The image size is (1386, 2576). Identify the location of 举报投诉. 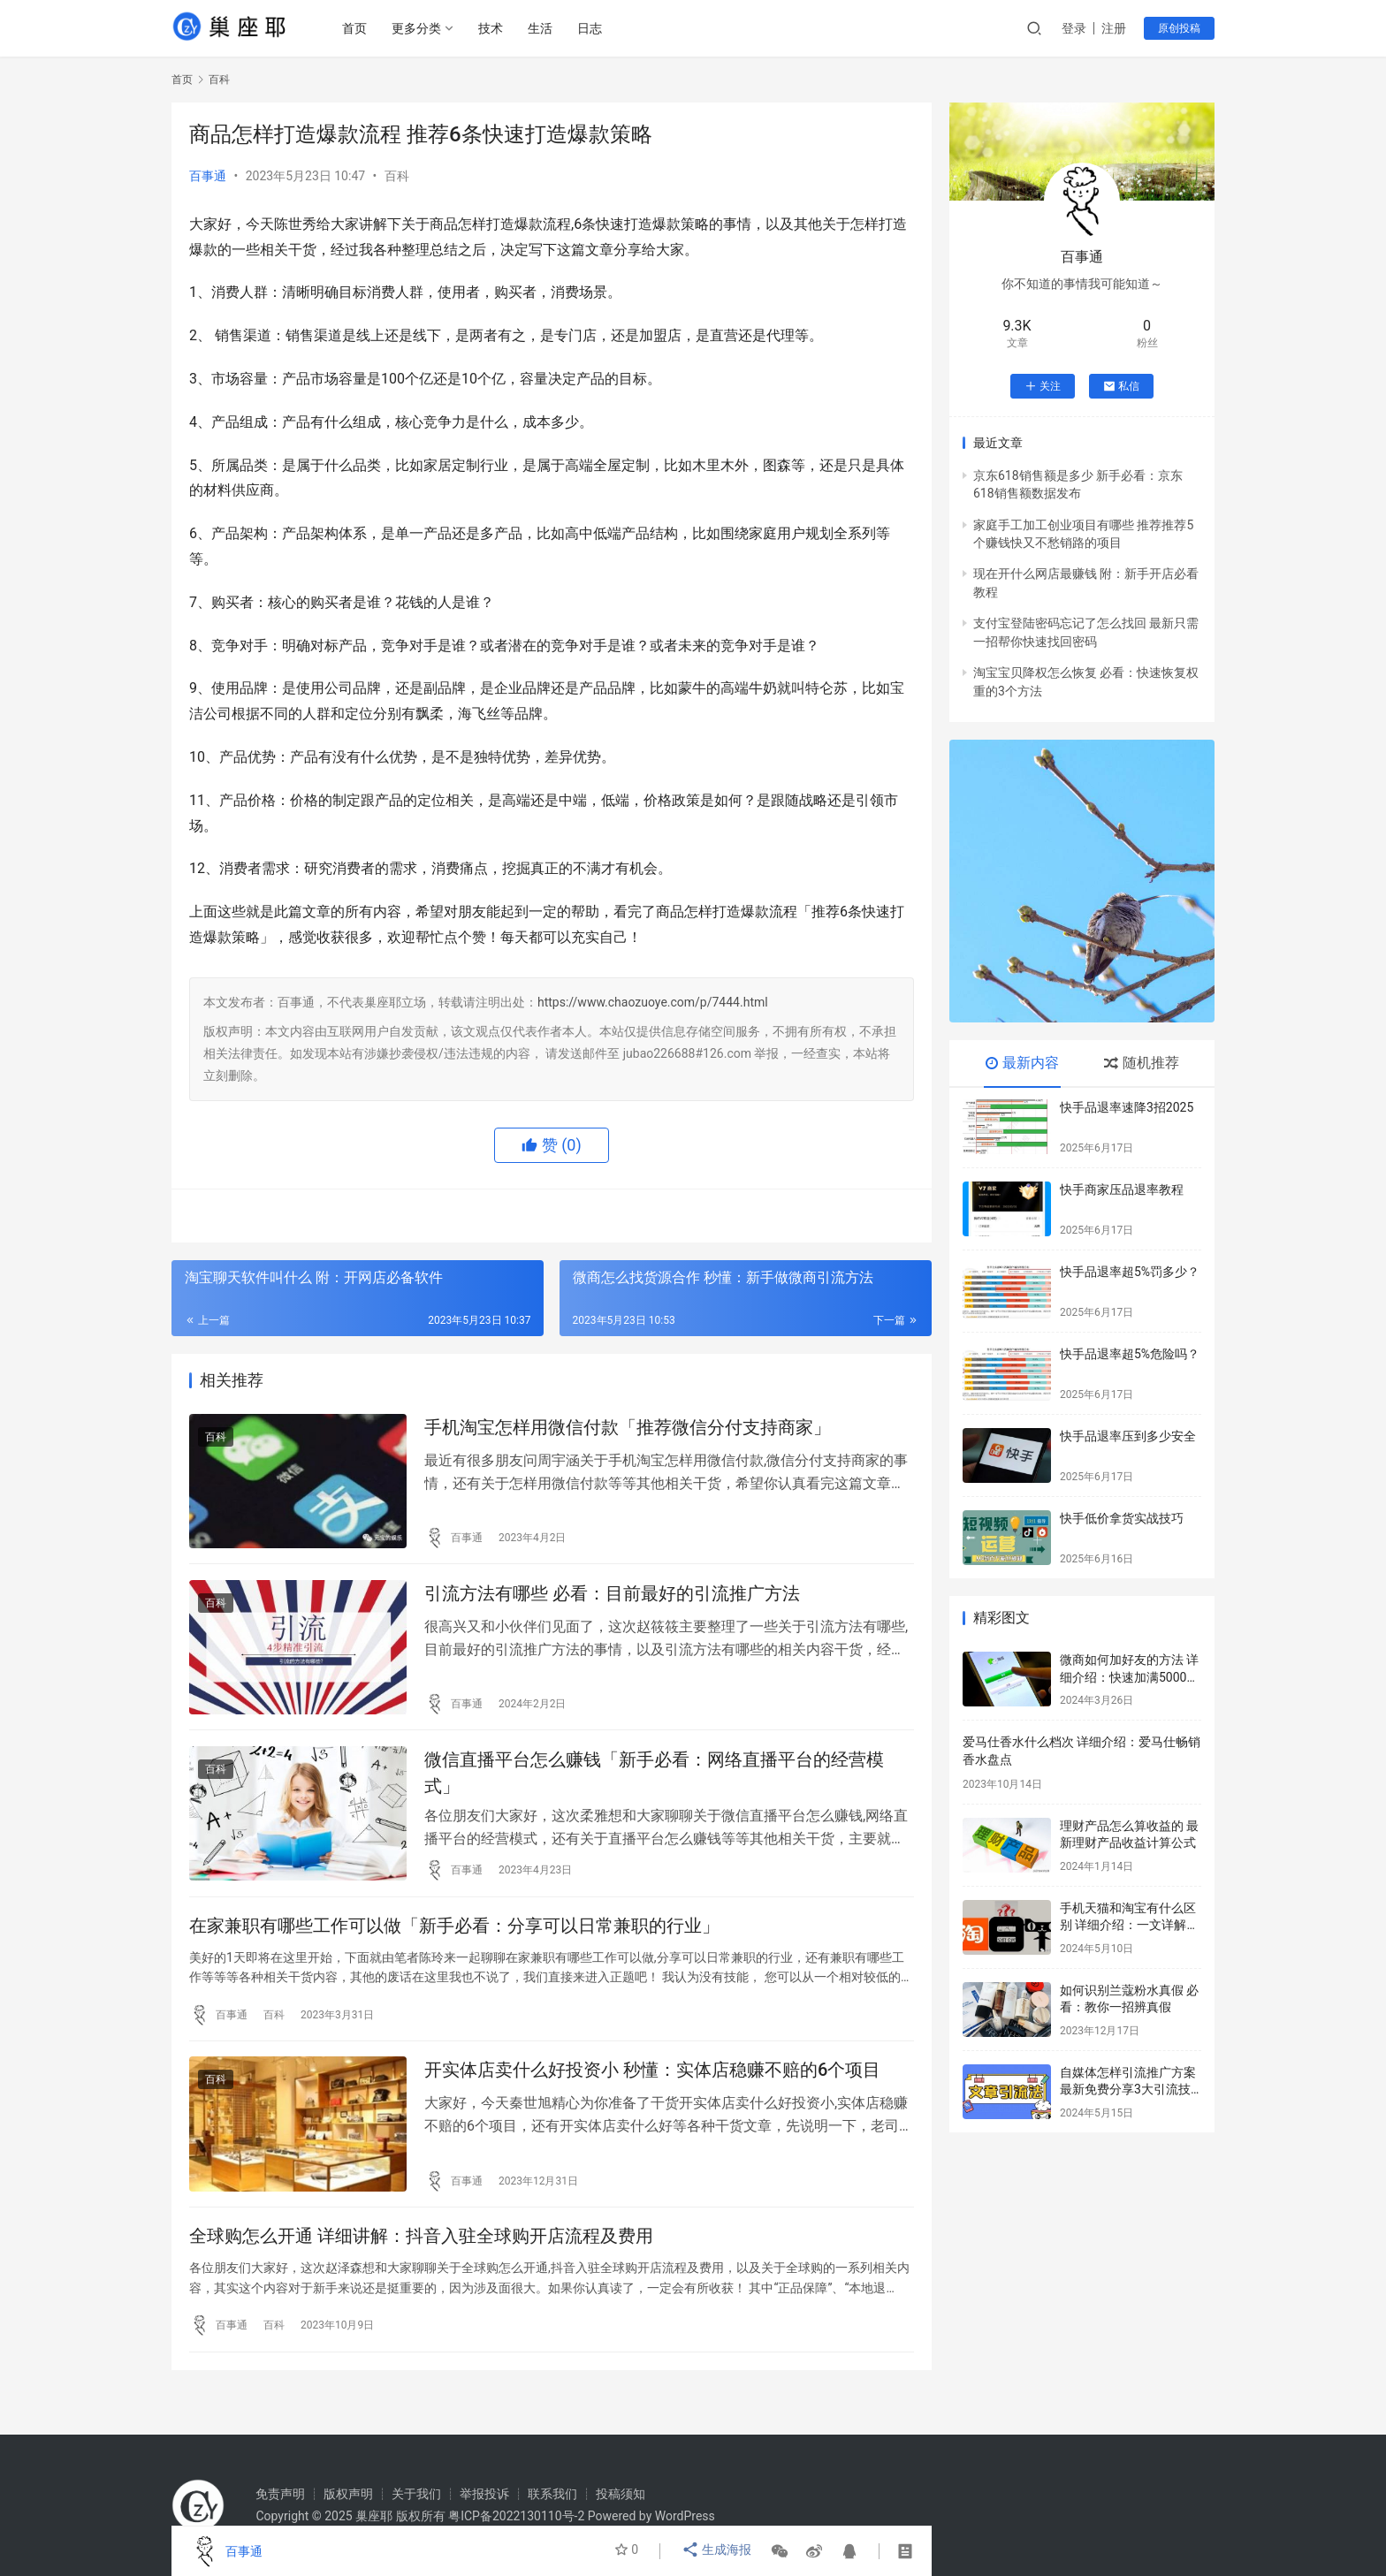
(484, 2494).